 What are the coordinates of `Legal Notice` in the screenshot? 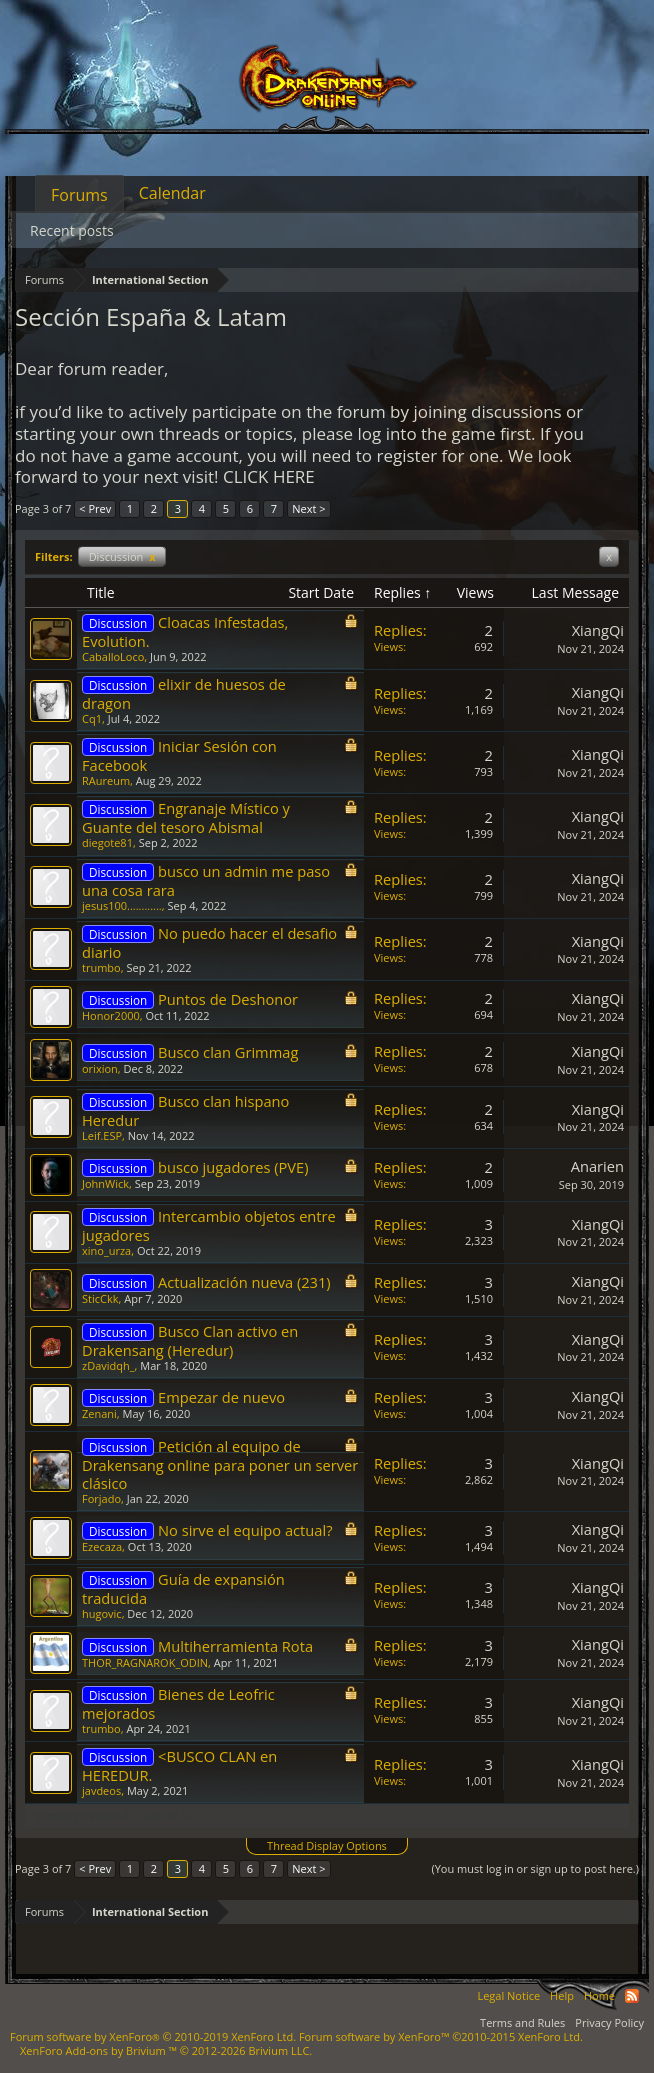 It's located at (508, 1995).